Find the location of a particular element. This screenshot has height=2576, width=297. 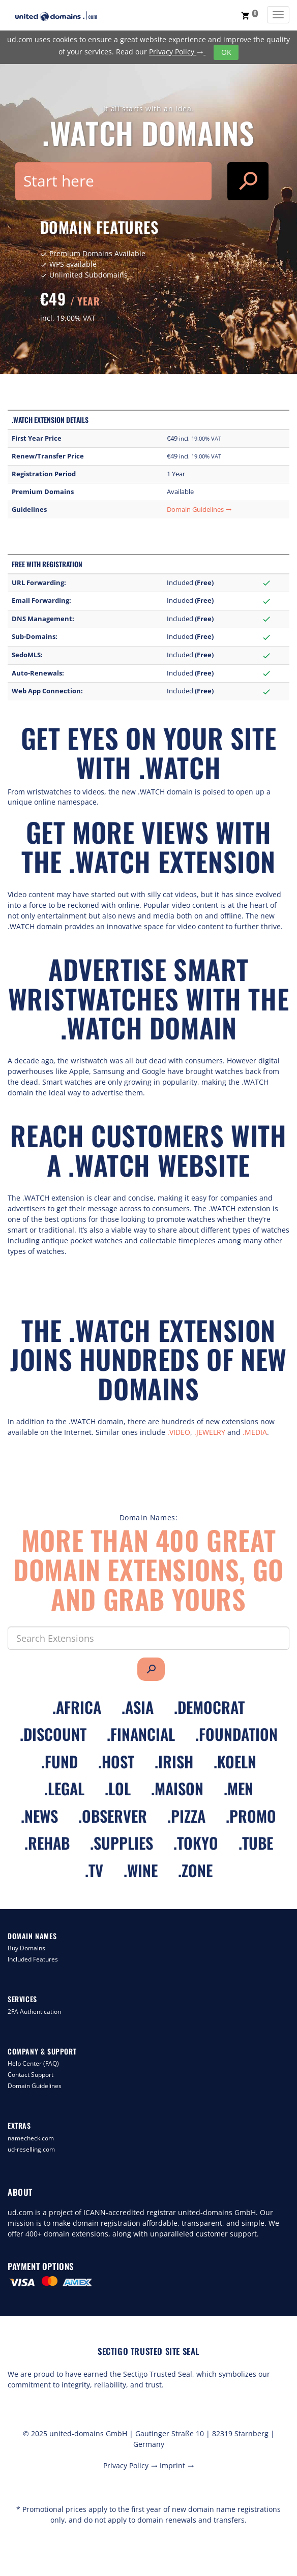

.tube is located at coordinates (256, 1842).